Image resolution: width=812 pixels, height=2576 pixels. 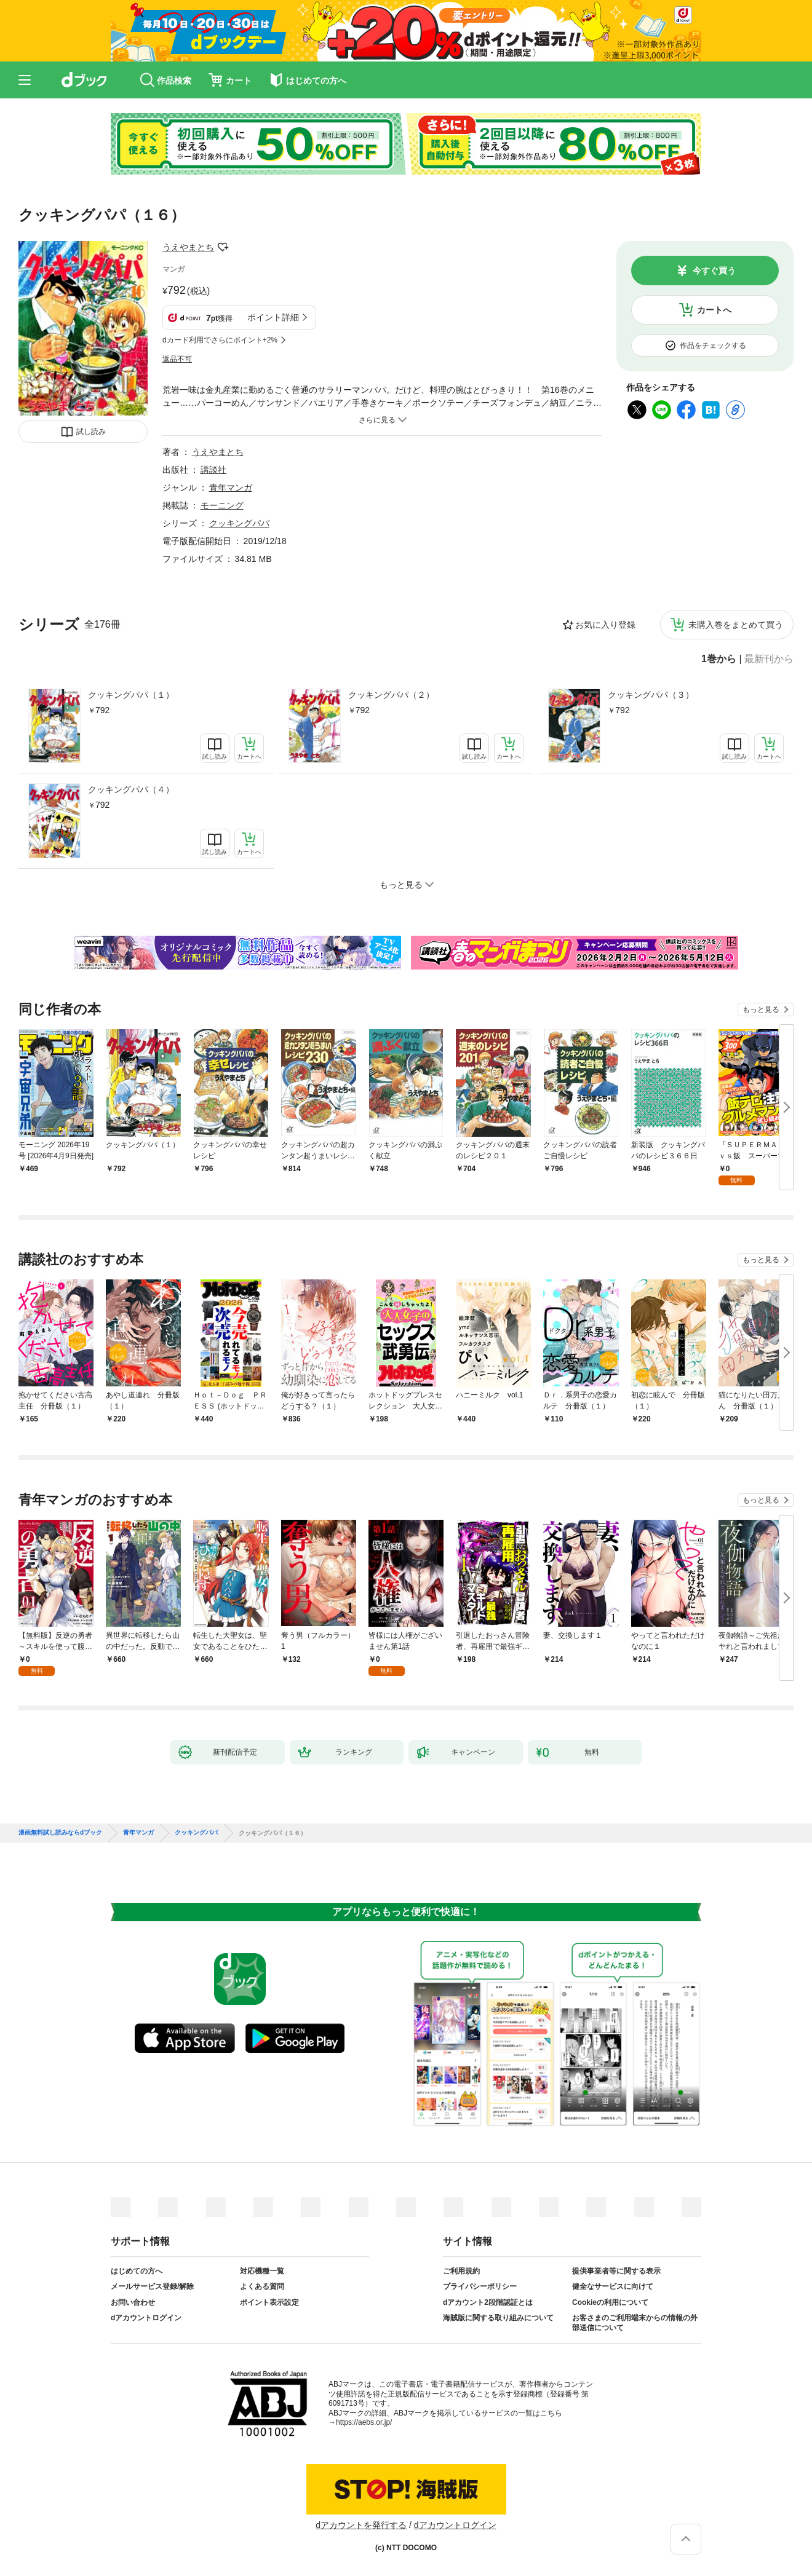 I want to click on ポイント表示設定, so click(x=269, y=2302).